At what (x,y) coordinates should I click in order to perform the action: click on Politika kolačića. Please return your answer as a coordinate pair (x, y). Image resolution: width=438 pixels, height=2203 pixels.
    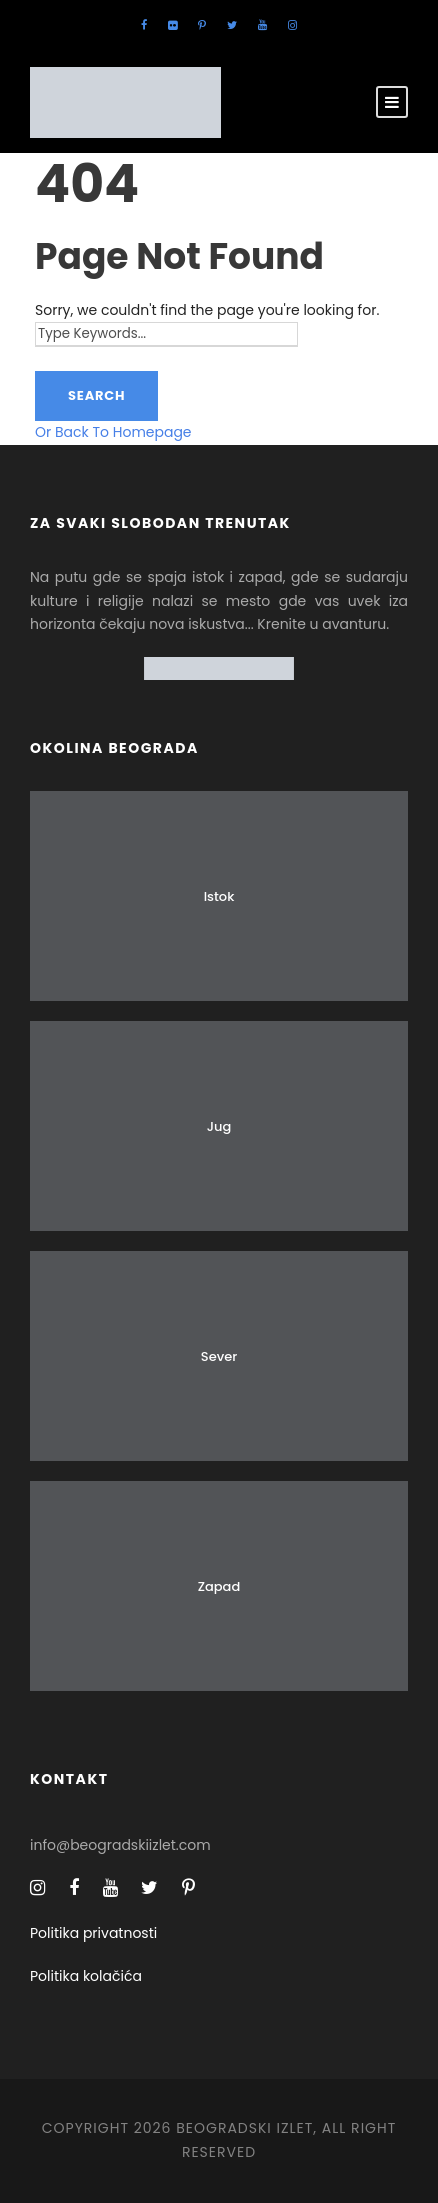
    Looking at the image, I should click on (86, 1976).